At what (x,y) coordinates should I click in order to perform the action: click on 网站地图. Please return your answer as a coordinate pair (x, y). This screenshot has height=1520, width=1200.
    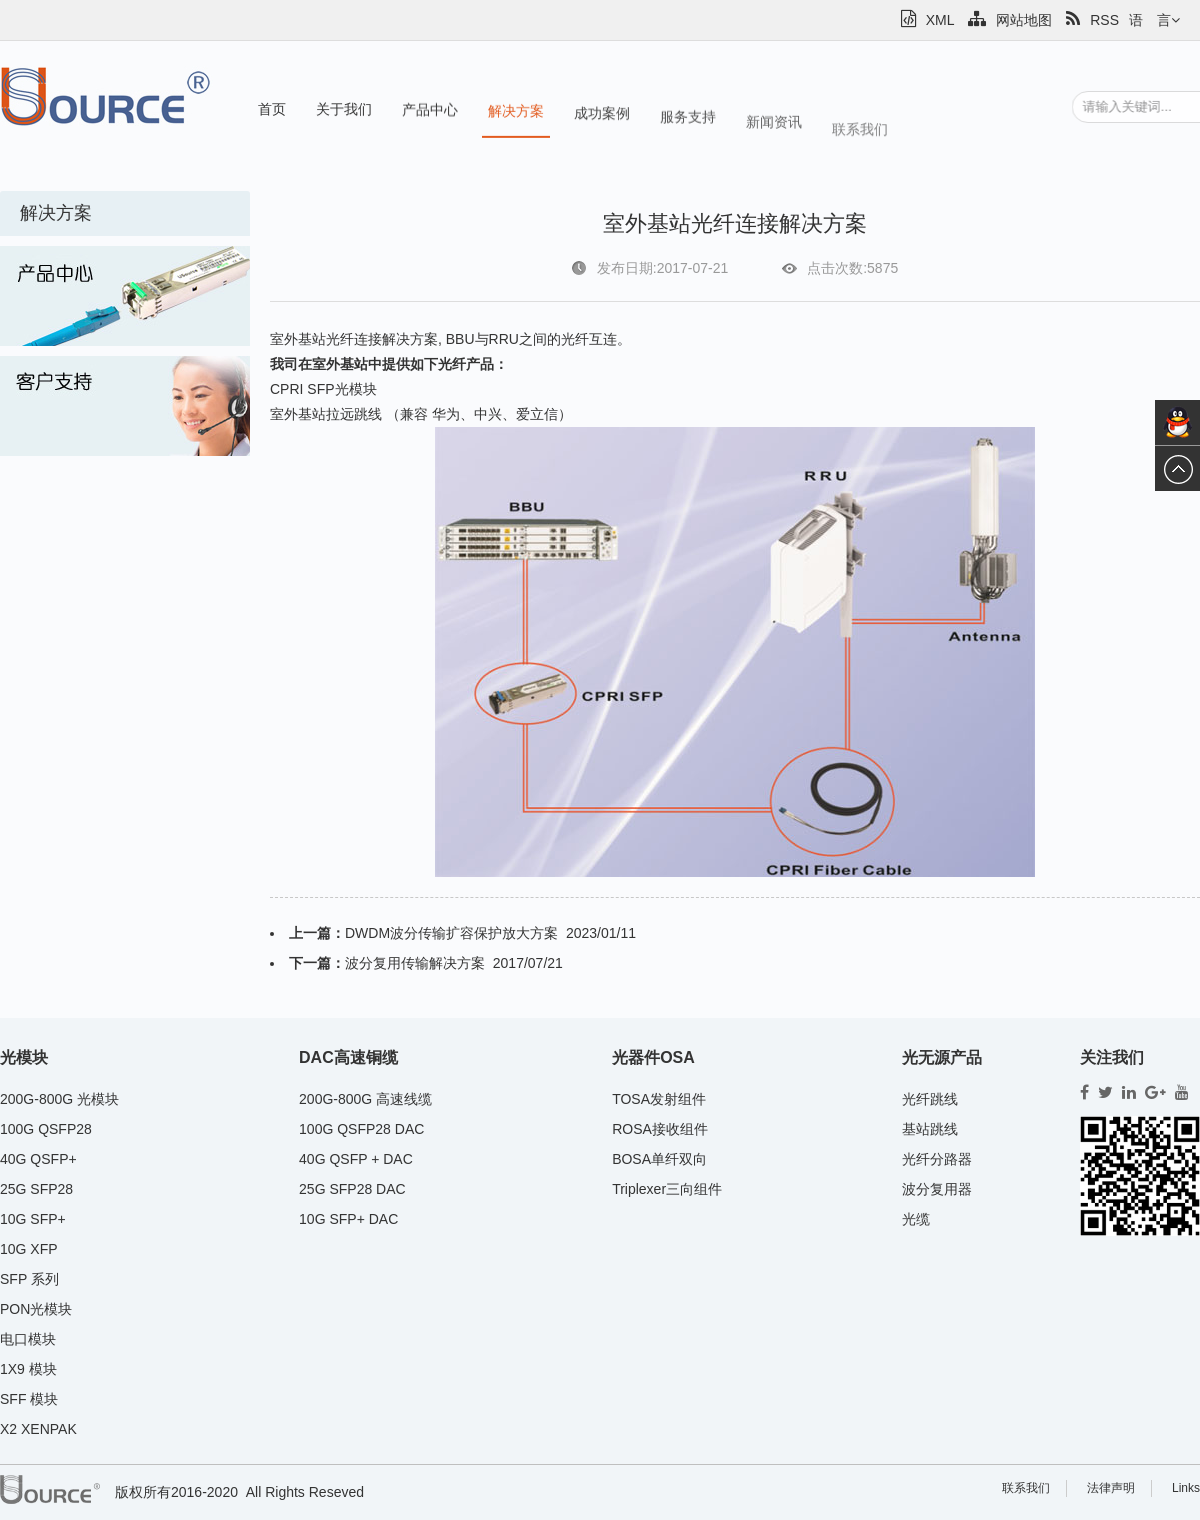
    Looking at the image, I should click on (1010, 20).